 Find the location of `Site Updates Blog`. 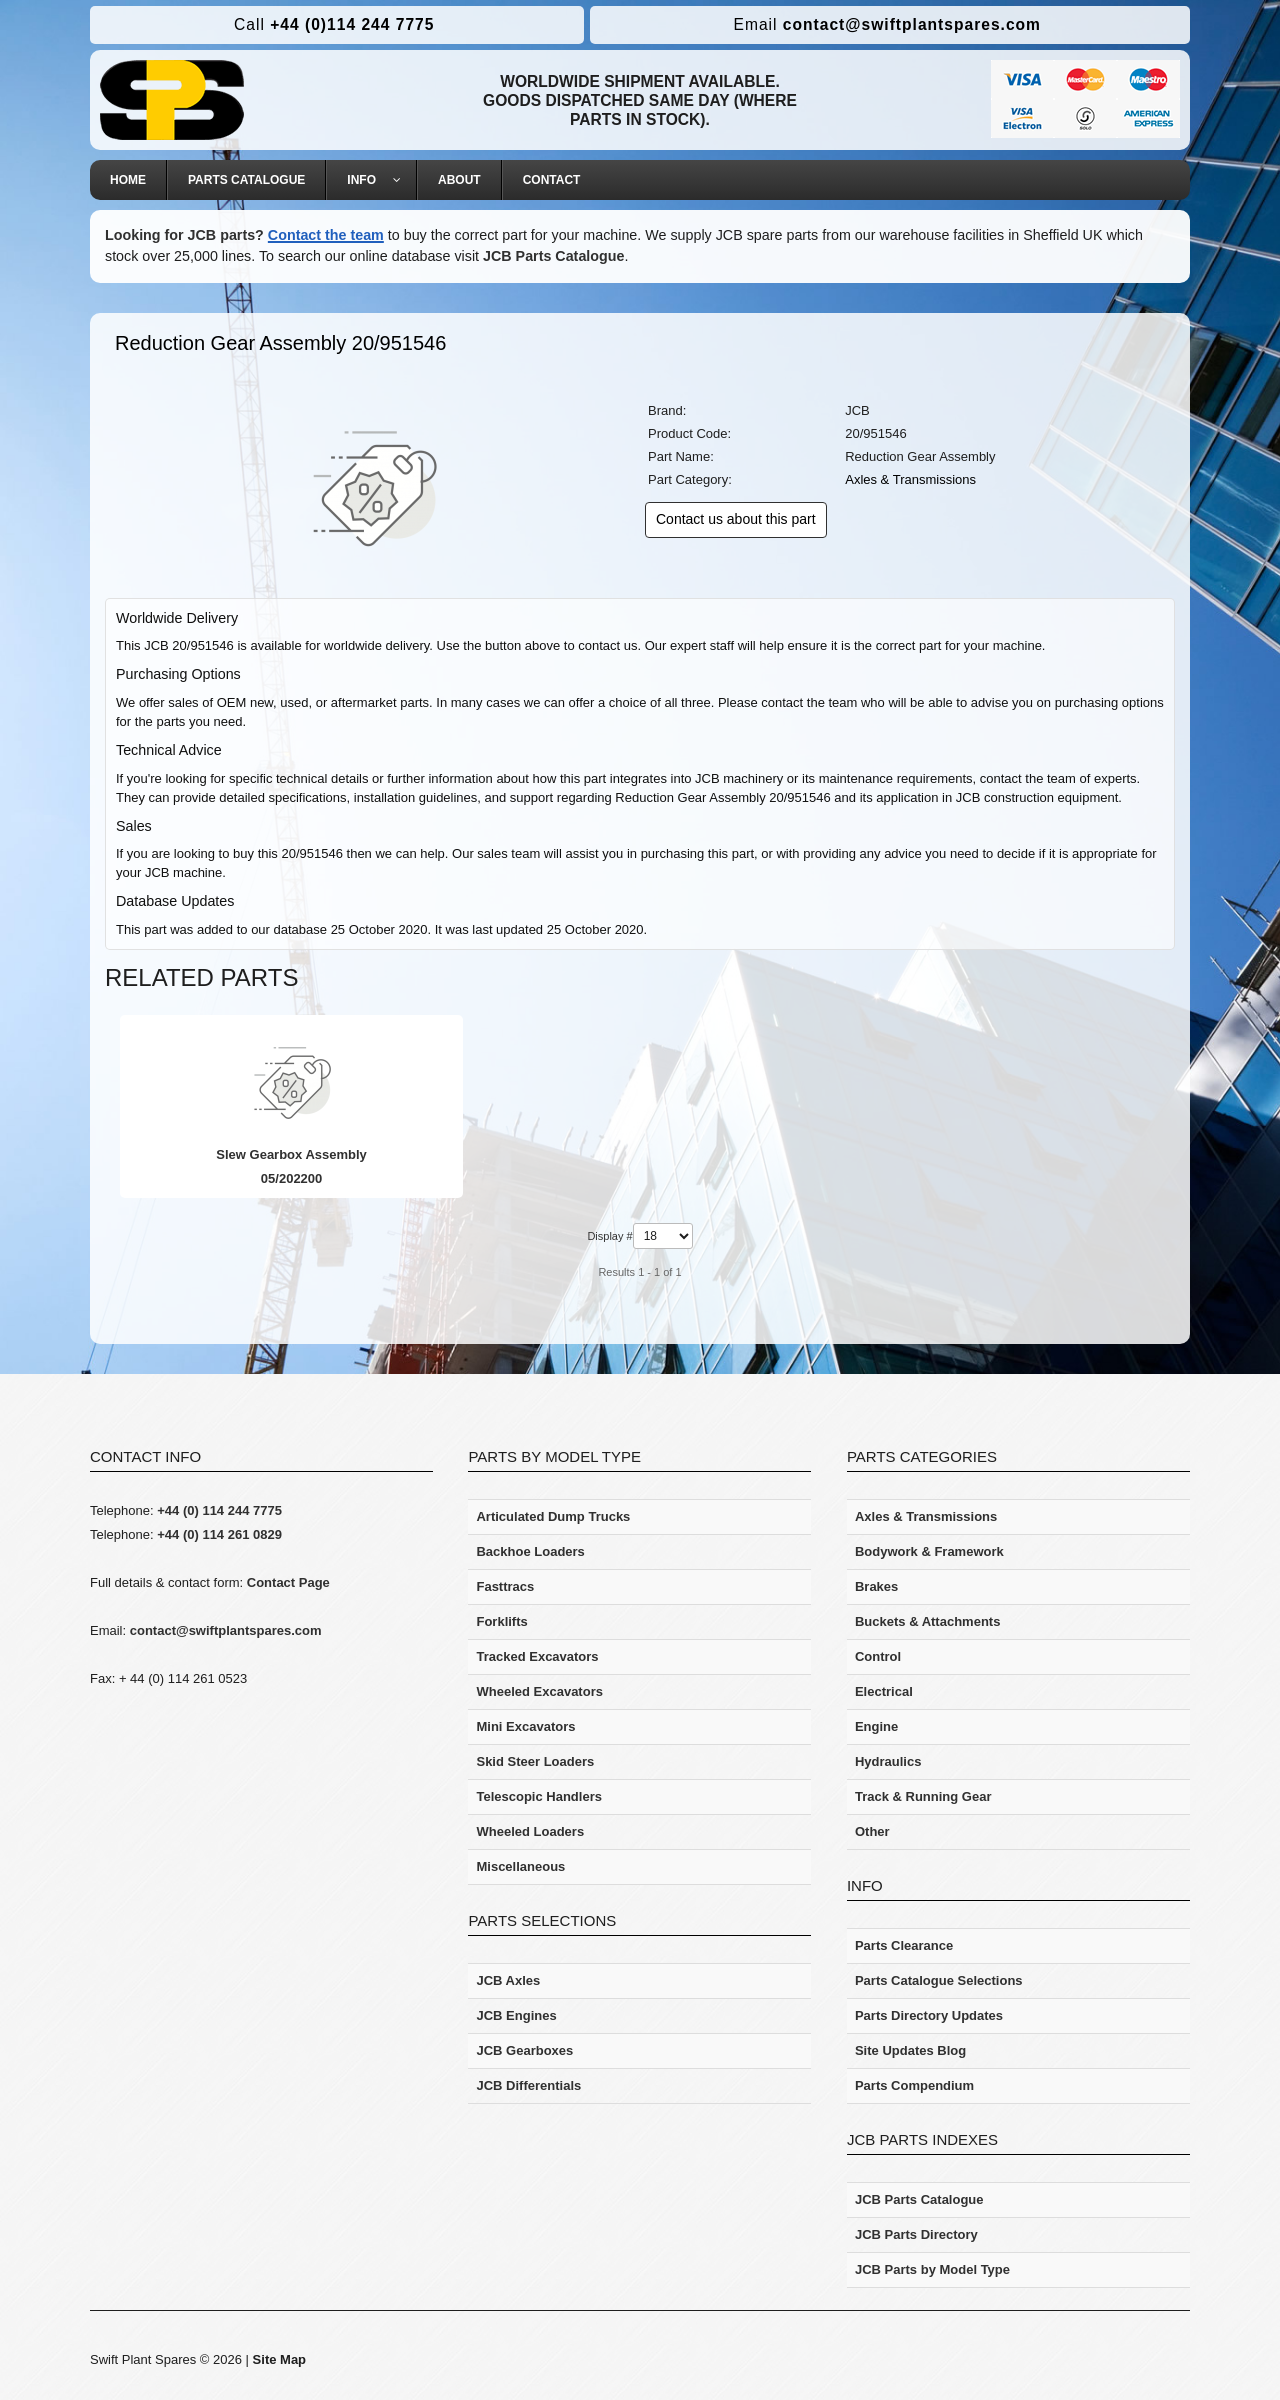

Site Updates Blog is located at coordinates (910, 2050).